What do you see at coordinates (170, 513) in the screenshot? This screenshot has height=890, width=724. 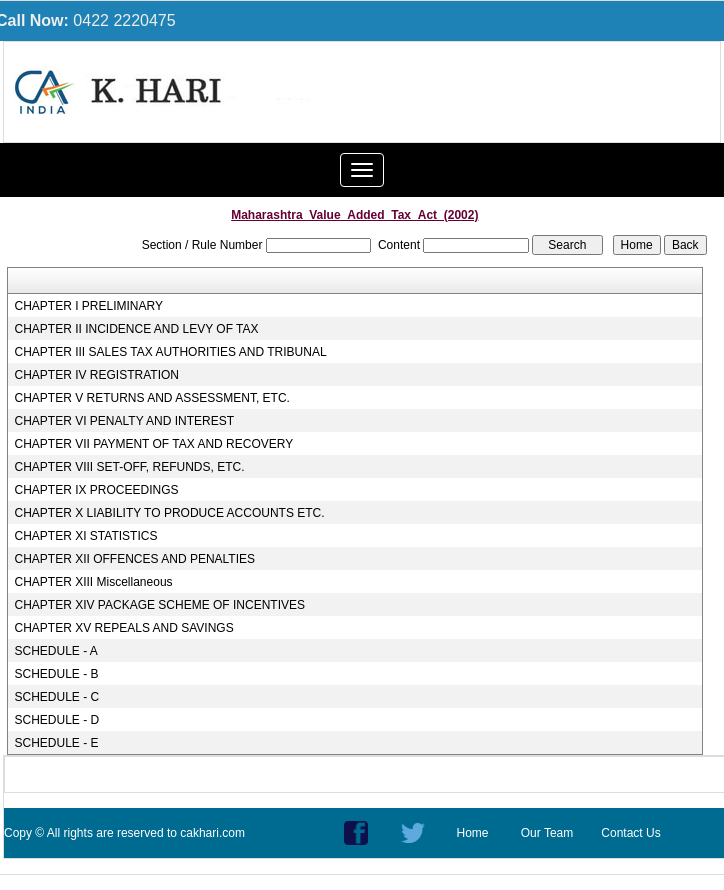 I see `CHAPTER X LIABILITY TO PRODUCE ACCOUNTS ETC.` at bounding box center [170, 513].